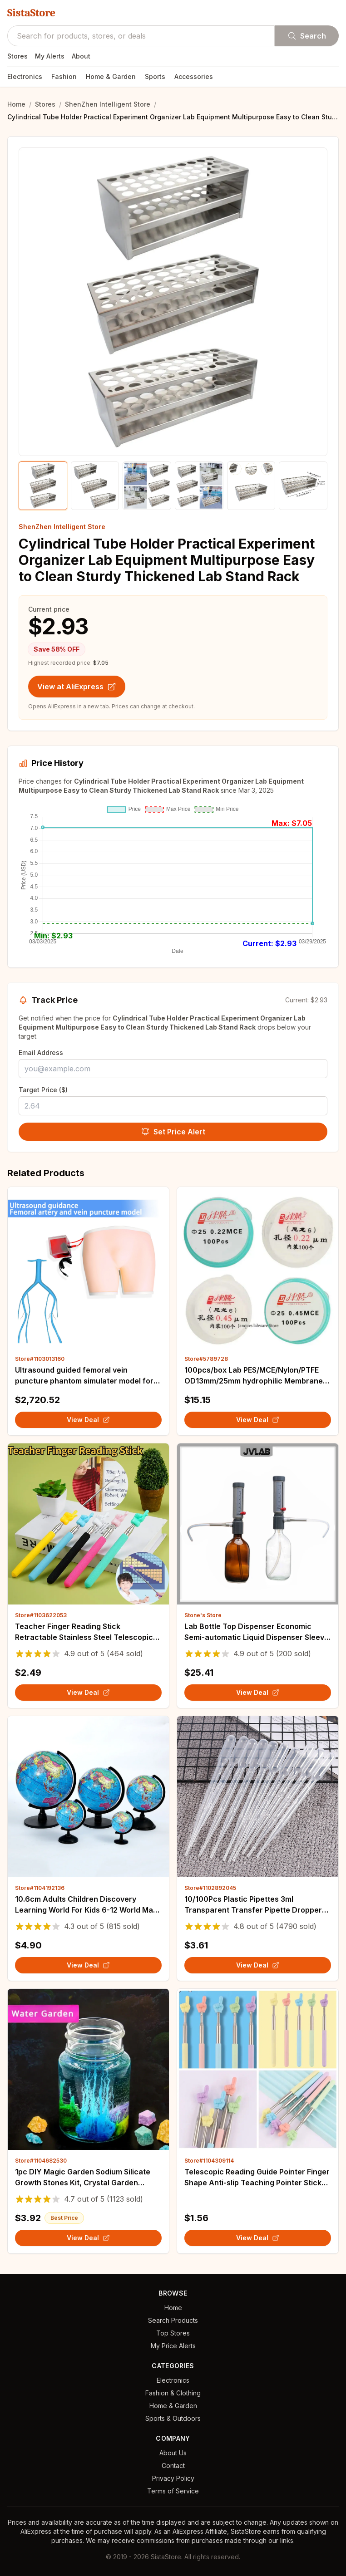 This screenshot has height=2576, width=346. What do you see at coordinates (210, 1887) in the screenshot?
I see `Store#1102892045` at bounding box center [210, 1887].